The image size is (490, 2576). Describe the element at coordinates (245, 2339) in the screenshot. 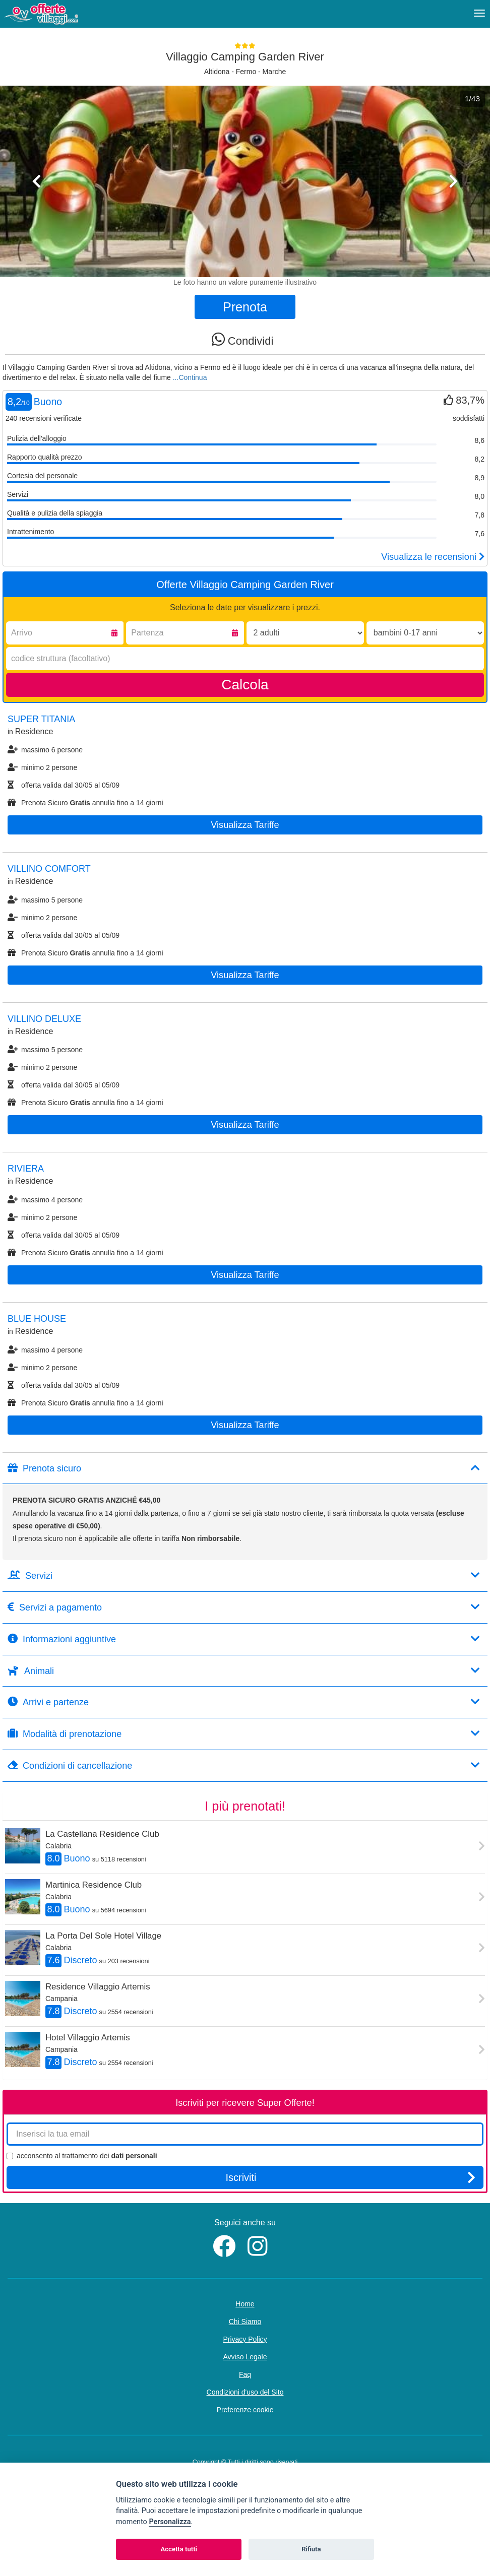

I see `Privacy Policy` at that location.